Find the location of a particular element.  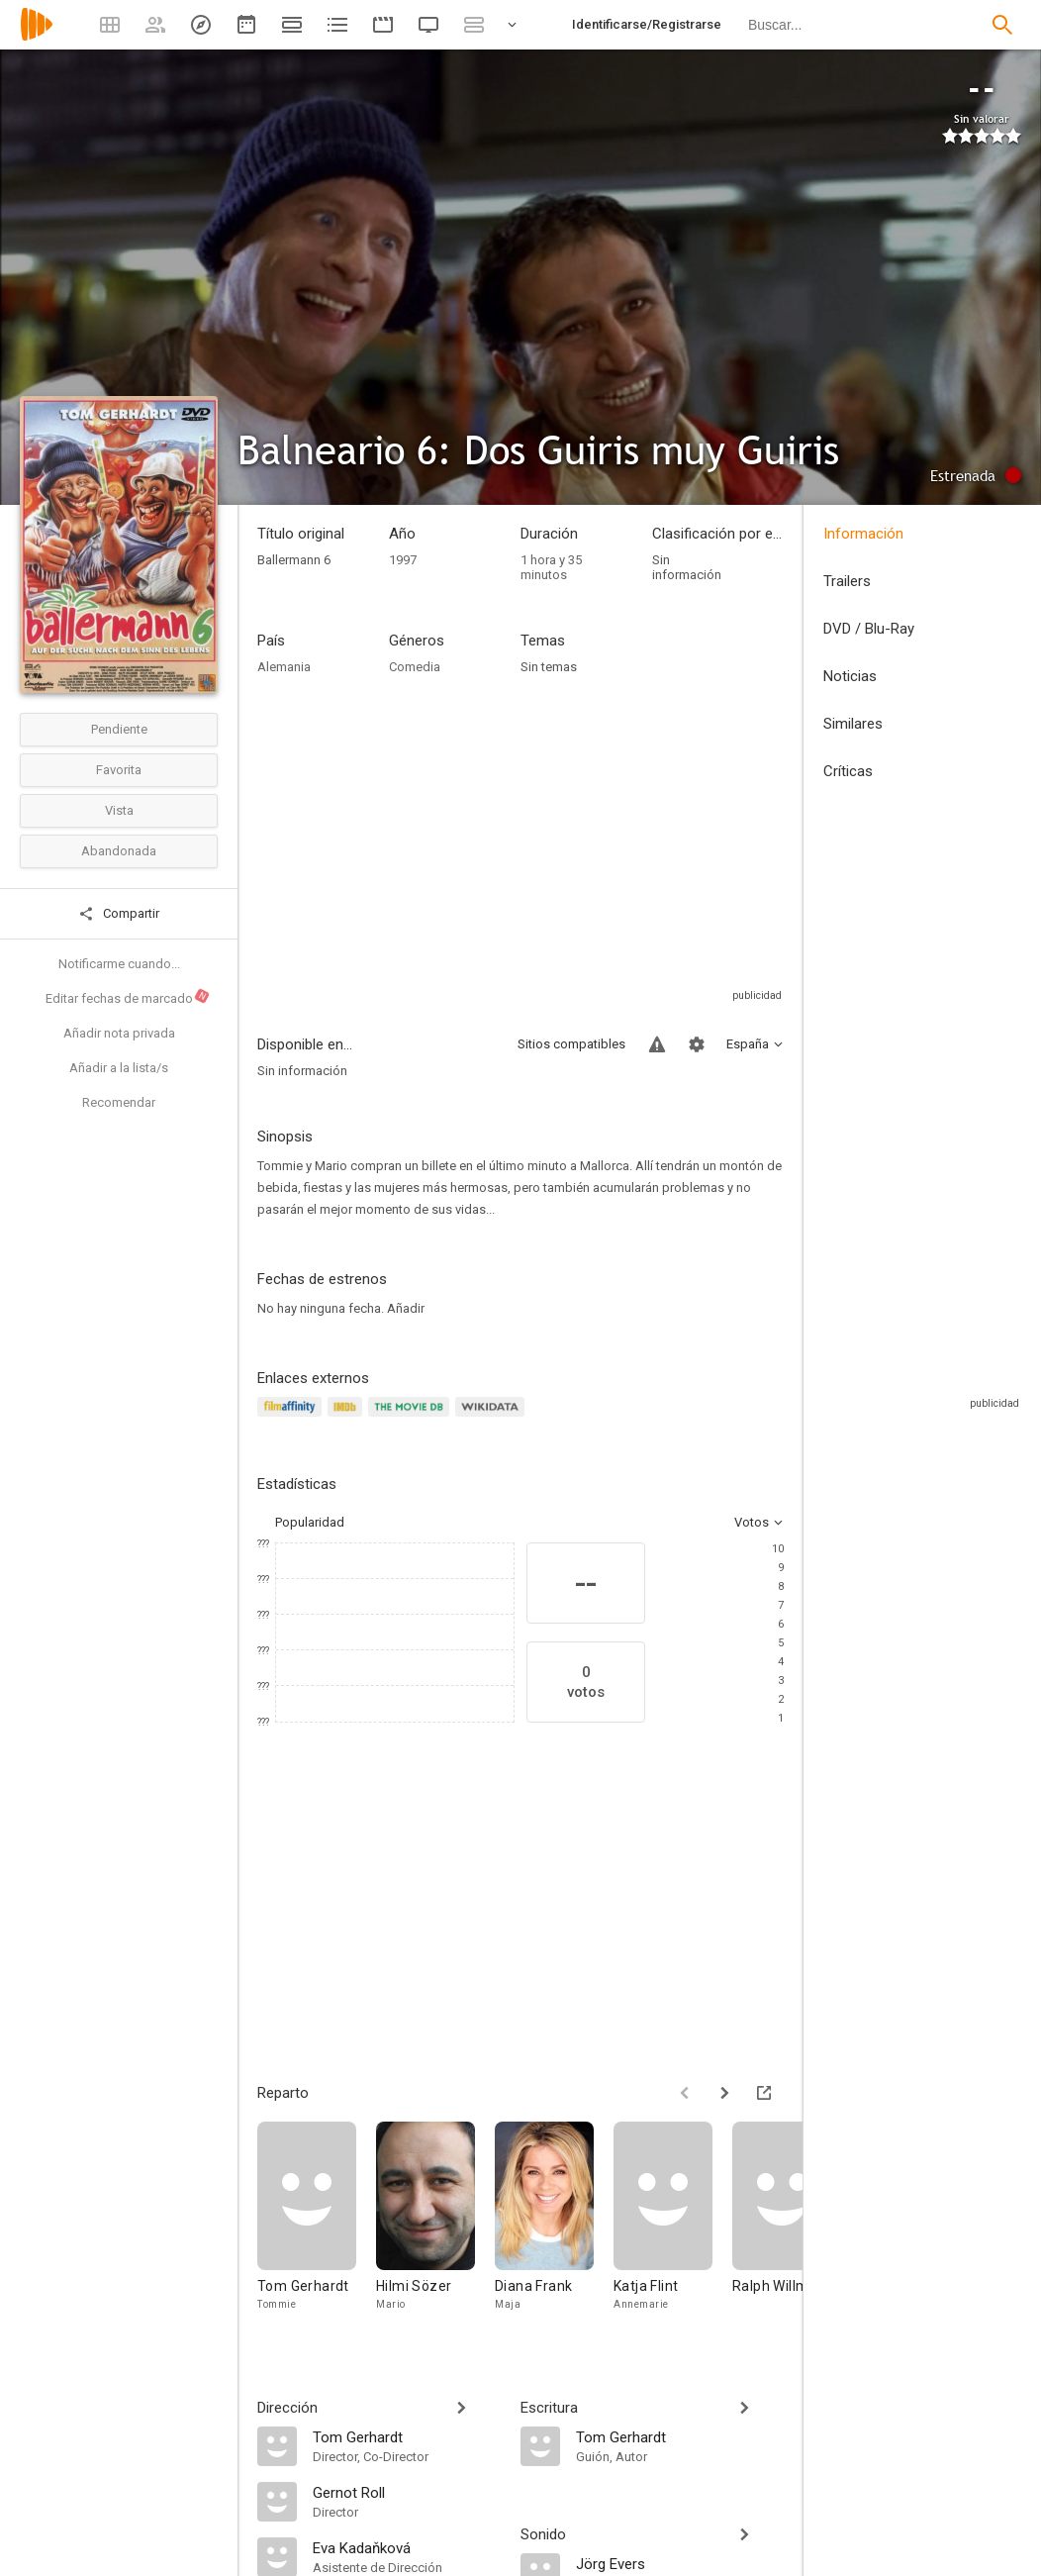

Añadir a la lista/s is located at coordinates (118, 1067).